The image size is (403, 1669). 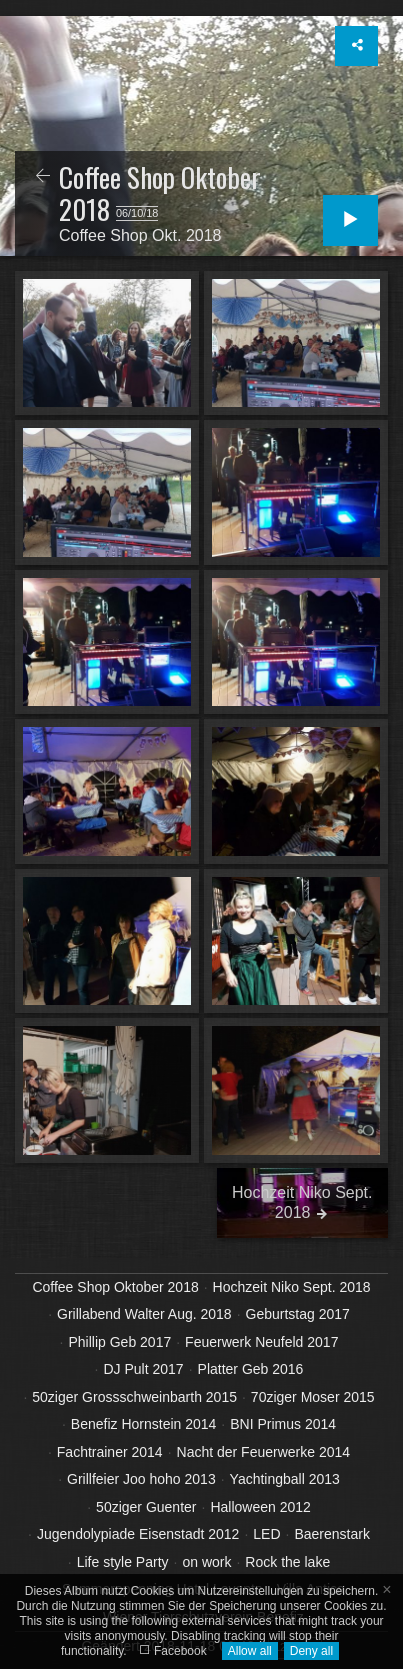 What do you see at coordinates (119, 1342) in the screenshot?
I see `Phillip Geb 2017` at bounding box center [119, 1342].